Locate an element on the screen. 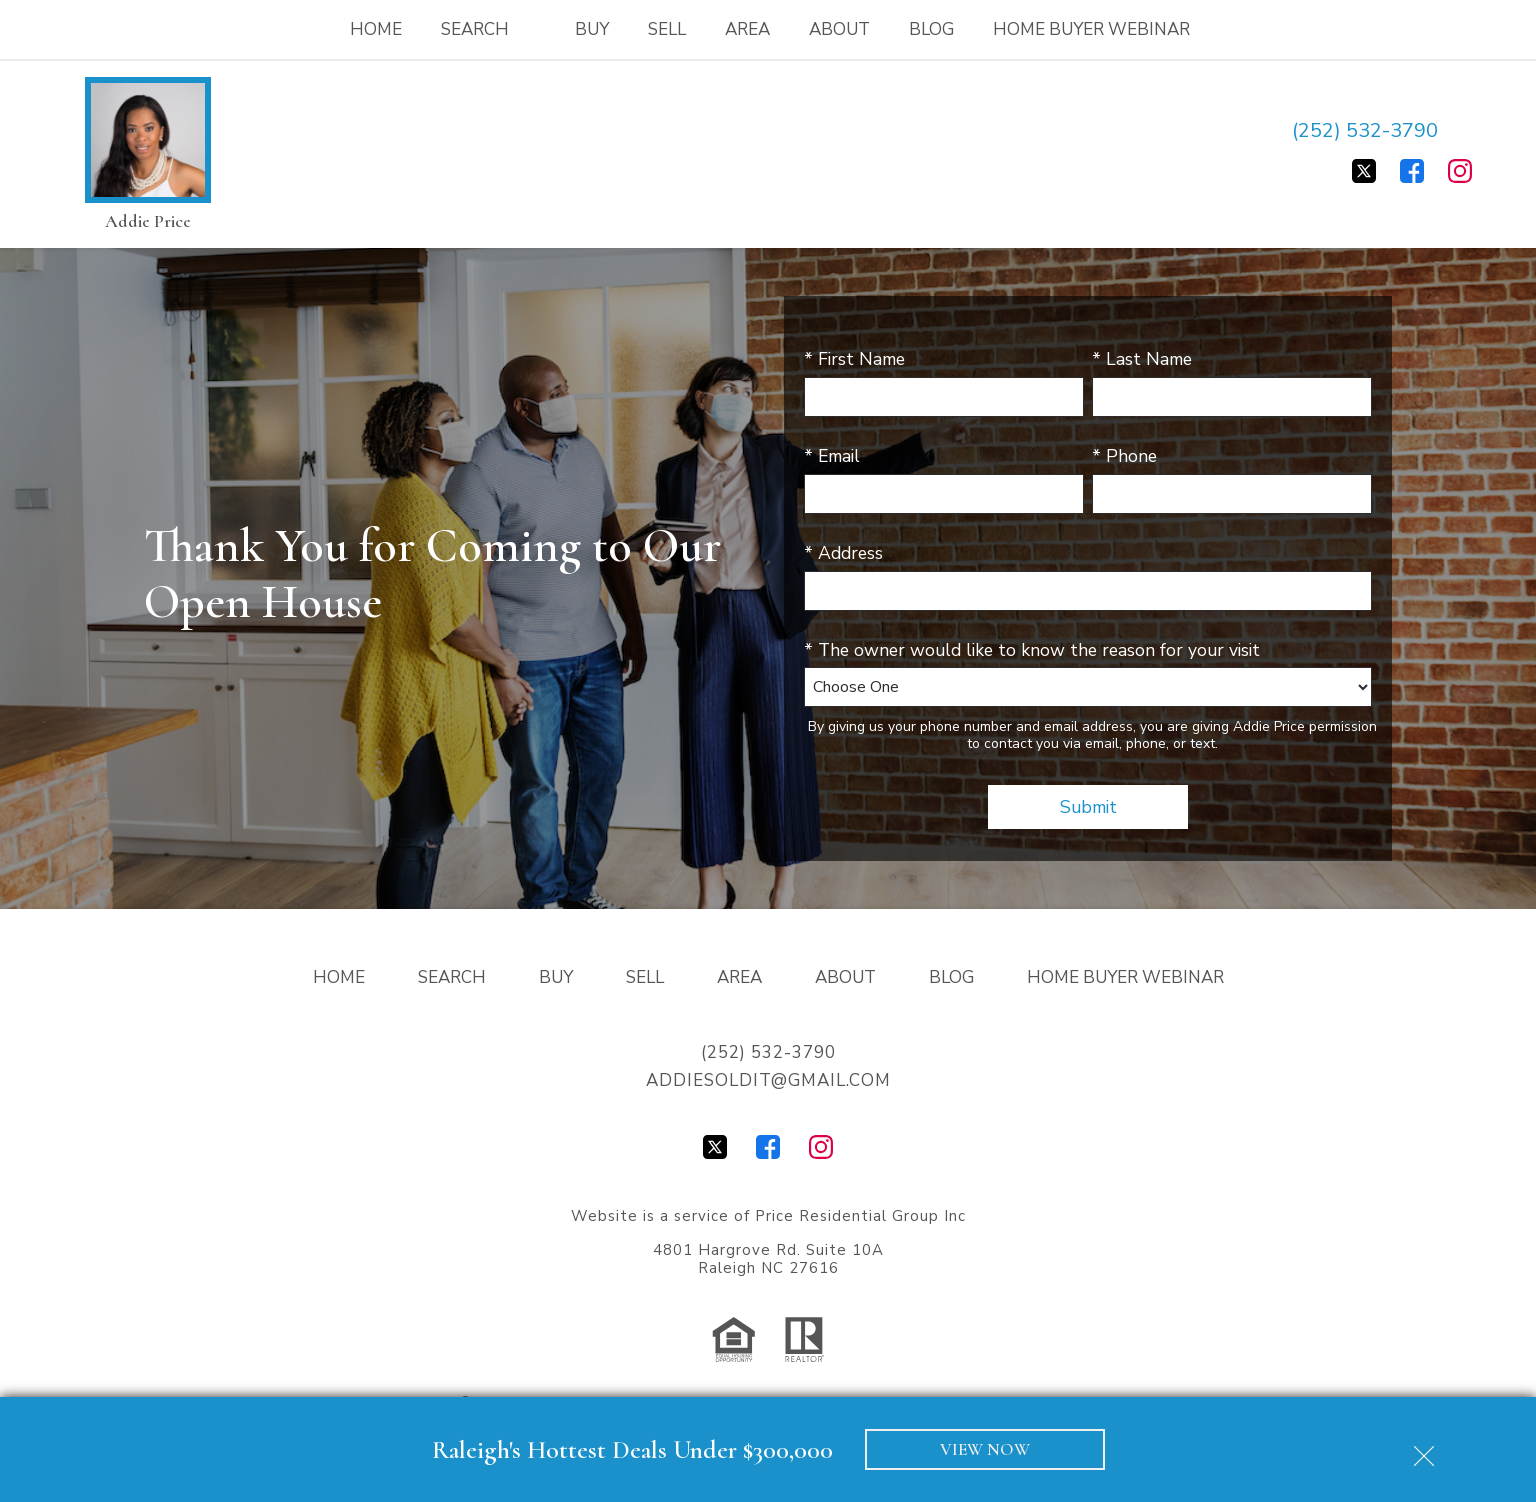 The width and height of the screenshot is (1536, 1502). VIEW NOW is located at coordinates (985, 1449).